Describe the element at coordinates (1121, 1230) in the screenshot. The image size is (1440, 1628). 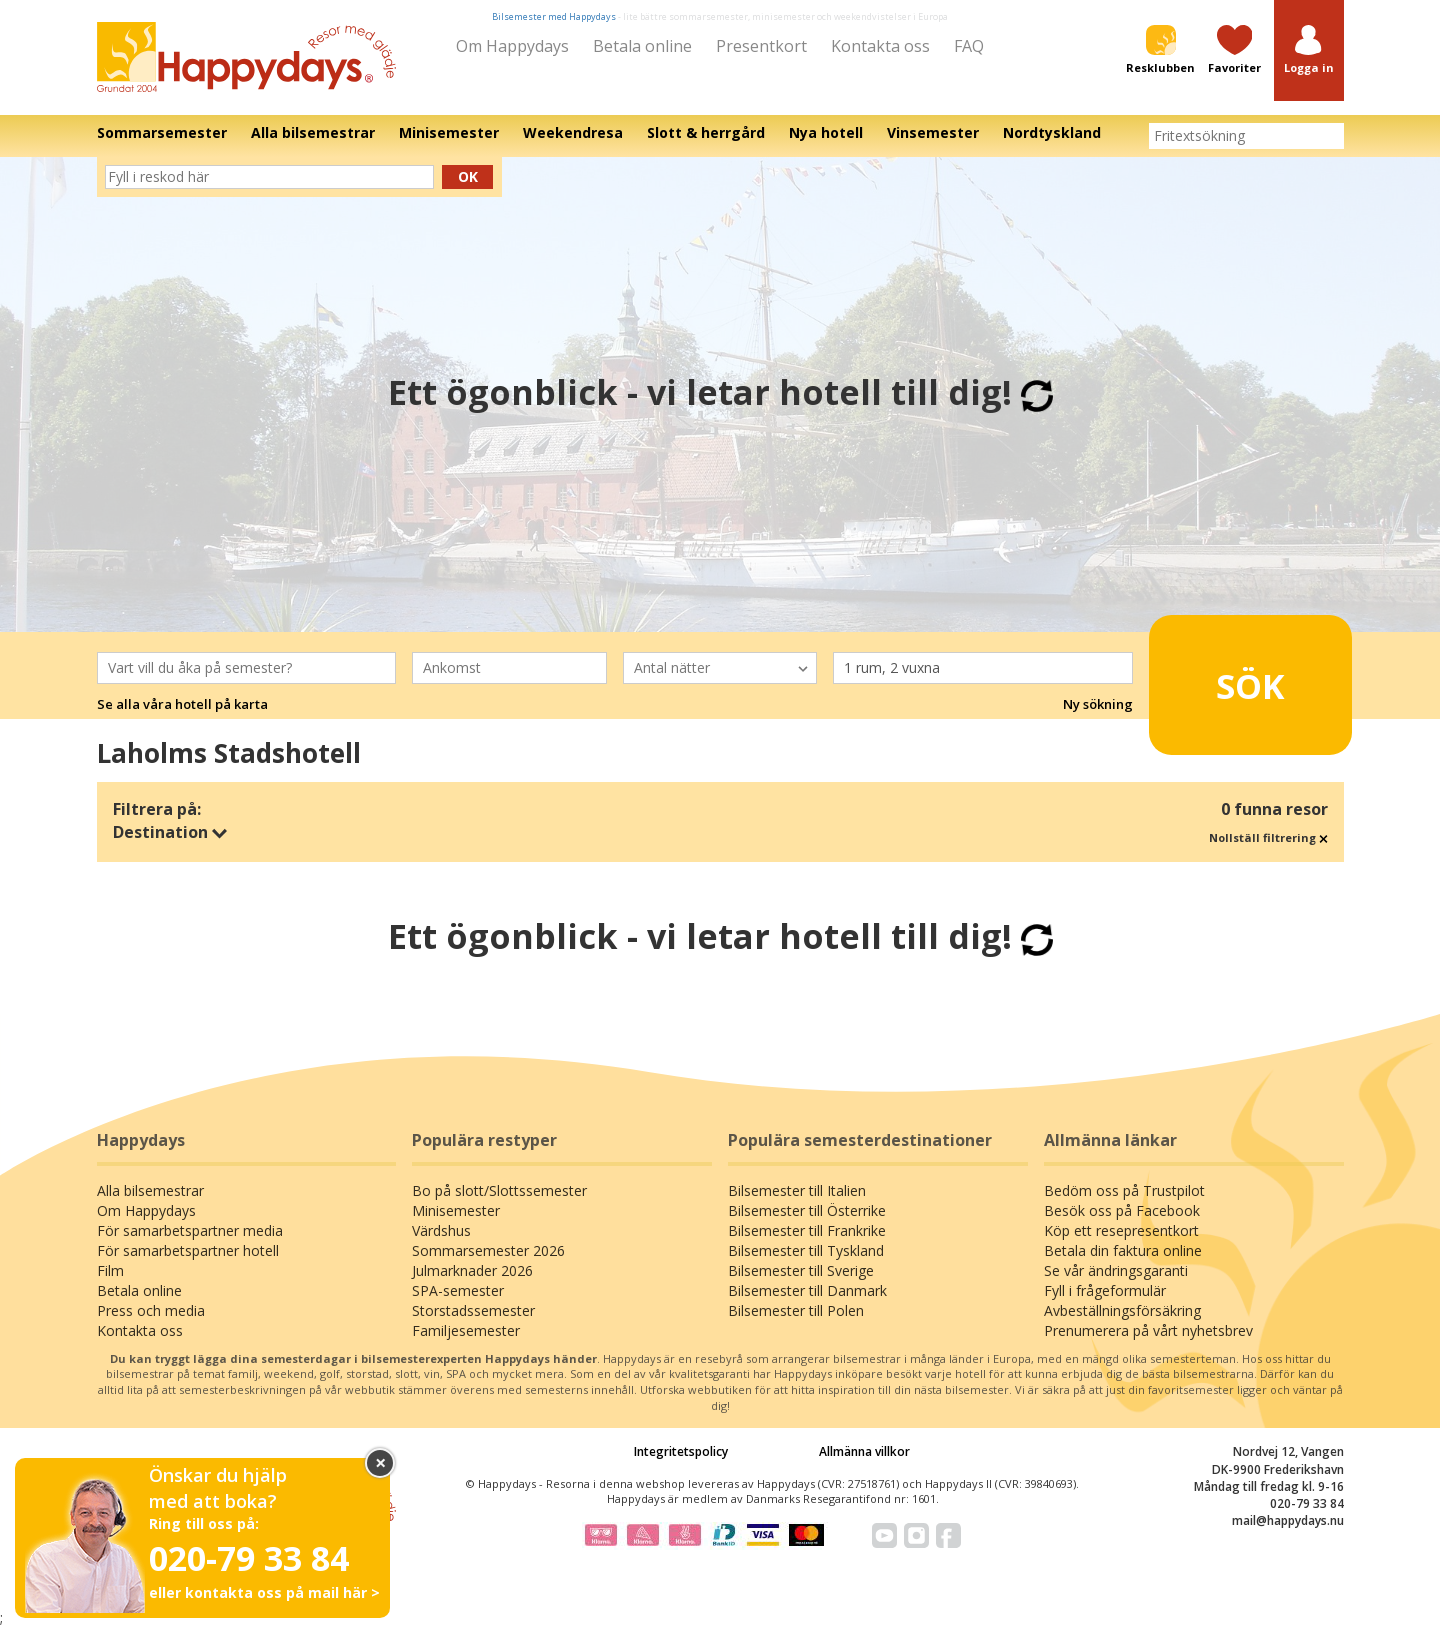
I see `Köp ett resepresentkort` at that location.